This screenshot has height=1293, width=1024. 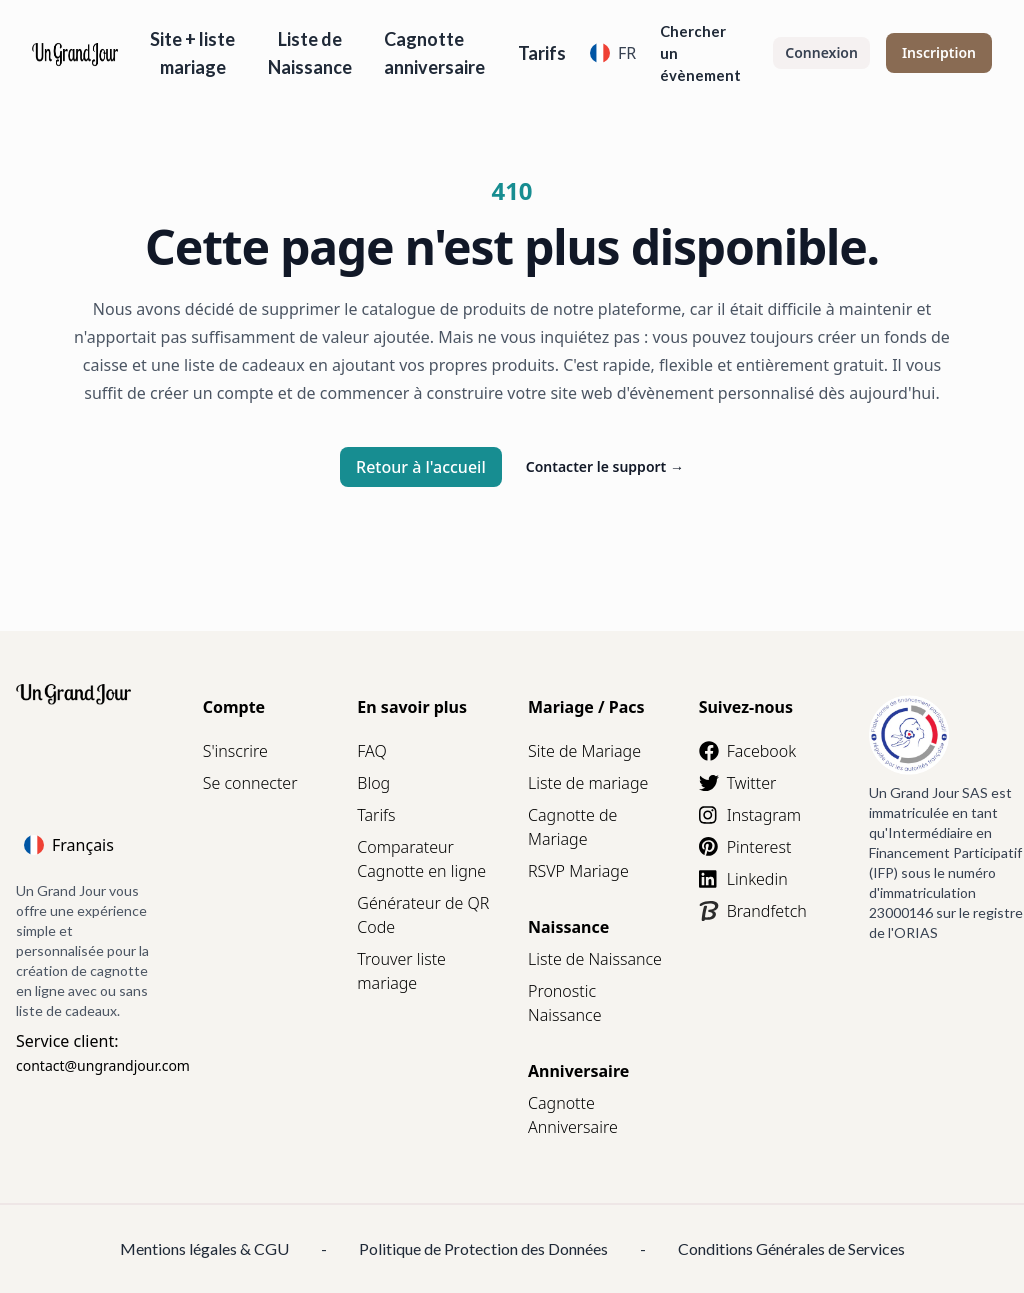 What do you see at coordinates (401, 971) in the screenshot?
I see `Trouver liste mariage` at bounding box center [401, 971].